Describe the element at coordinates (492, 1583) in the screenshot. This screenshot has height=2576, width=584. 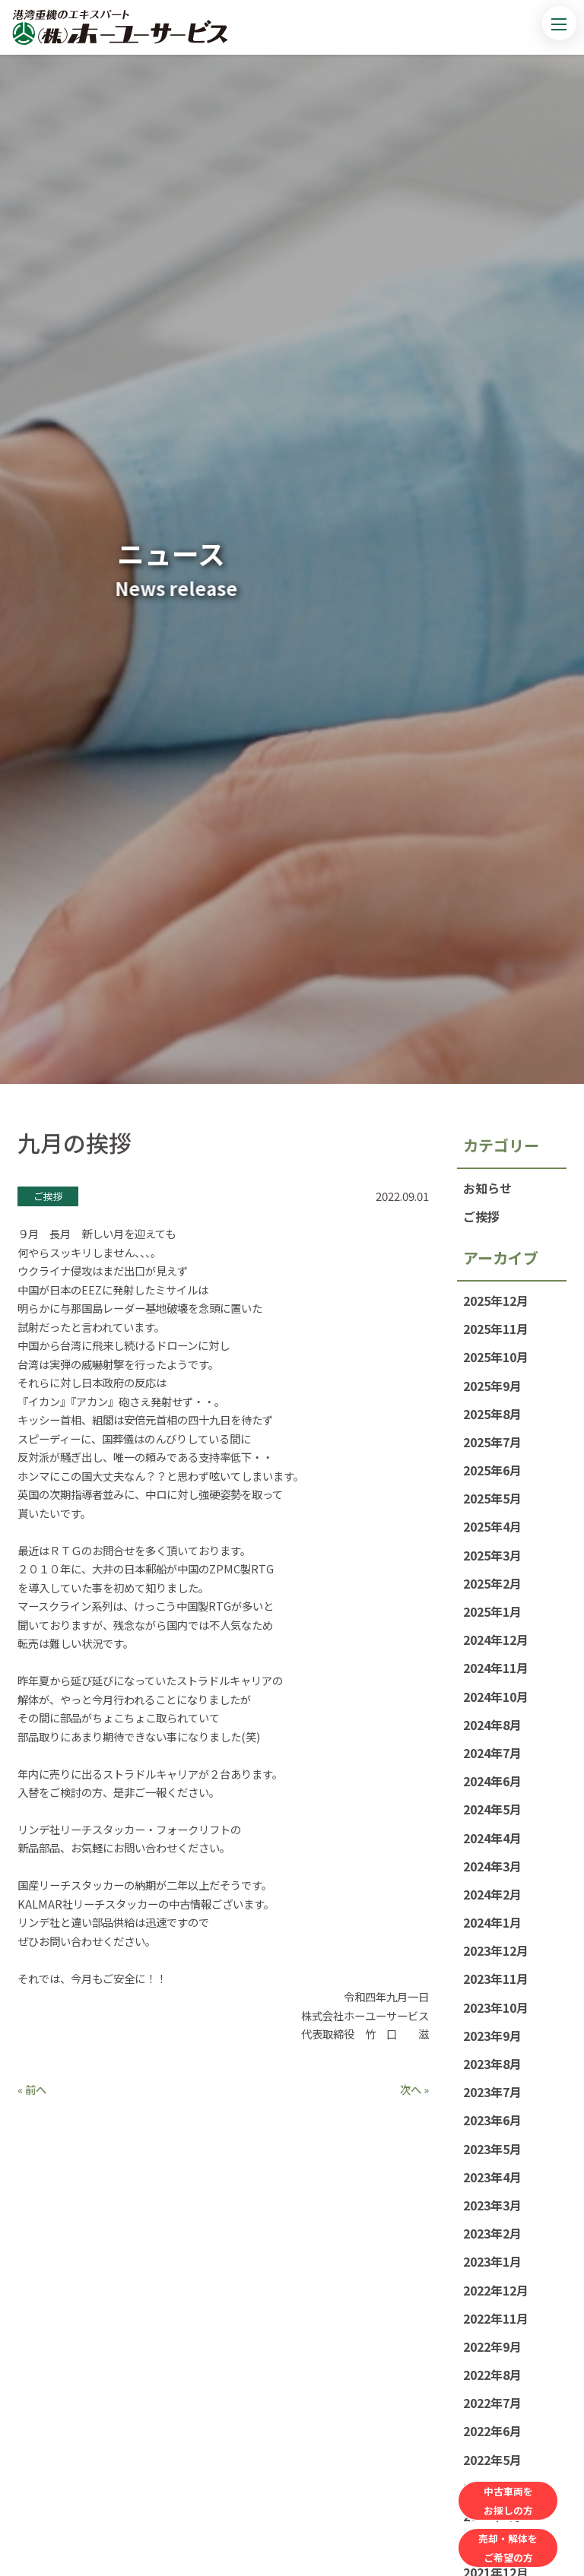
I see `2025年2月` at that location.